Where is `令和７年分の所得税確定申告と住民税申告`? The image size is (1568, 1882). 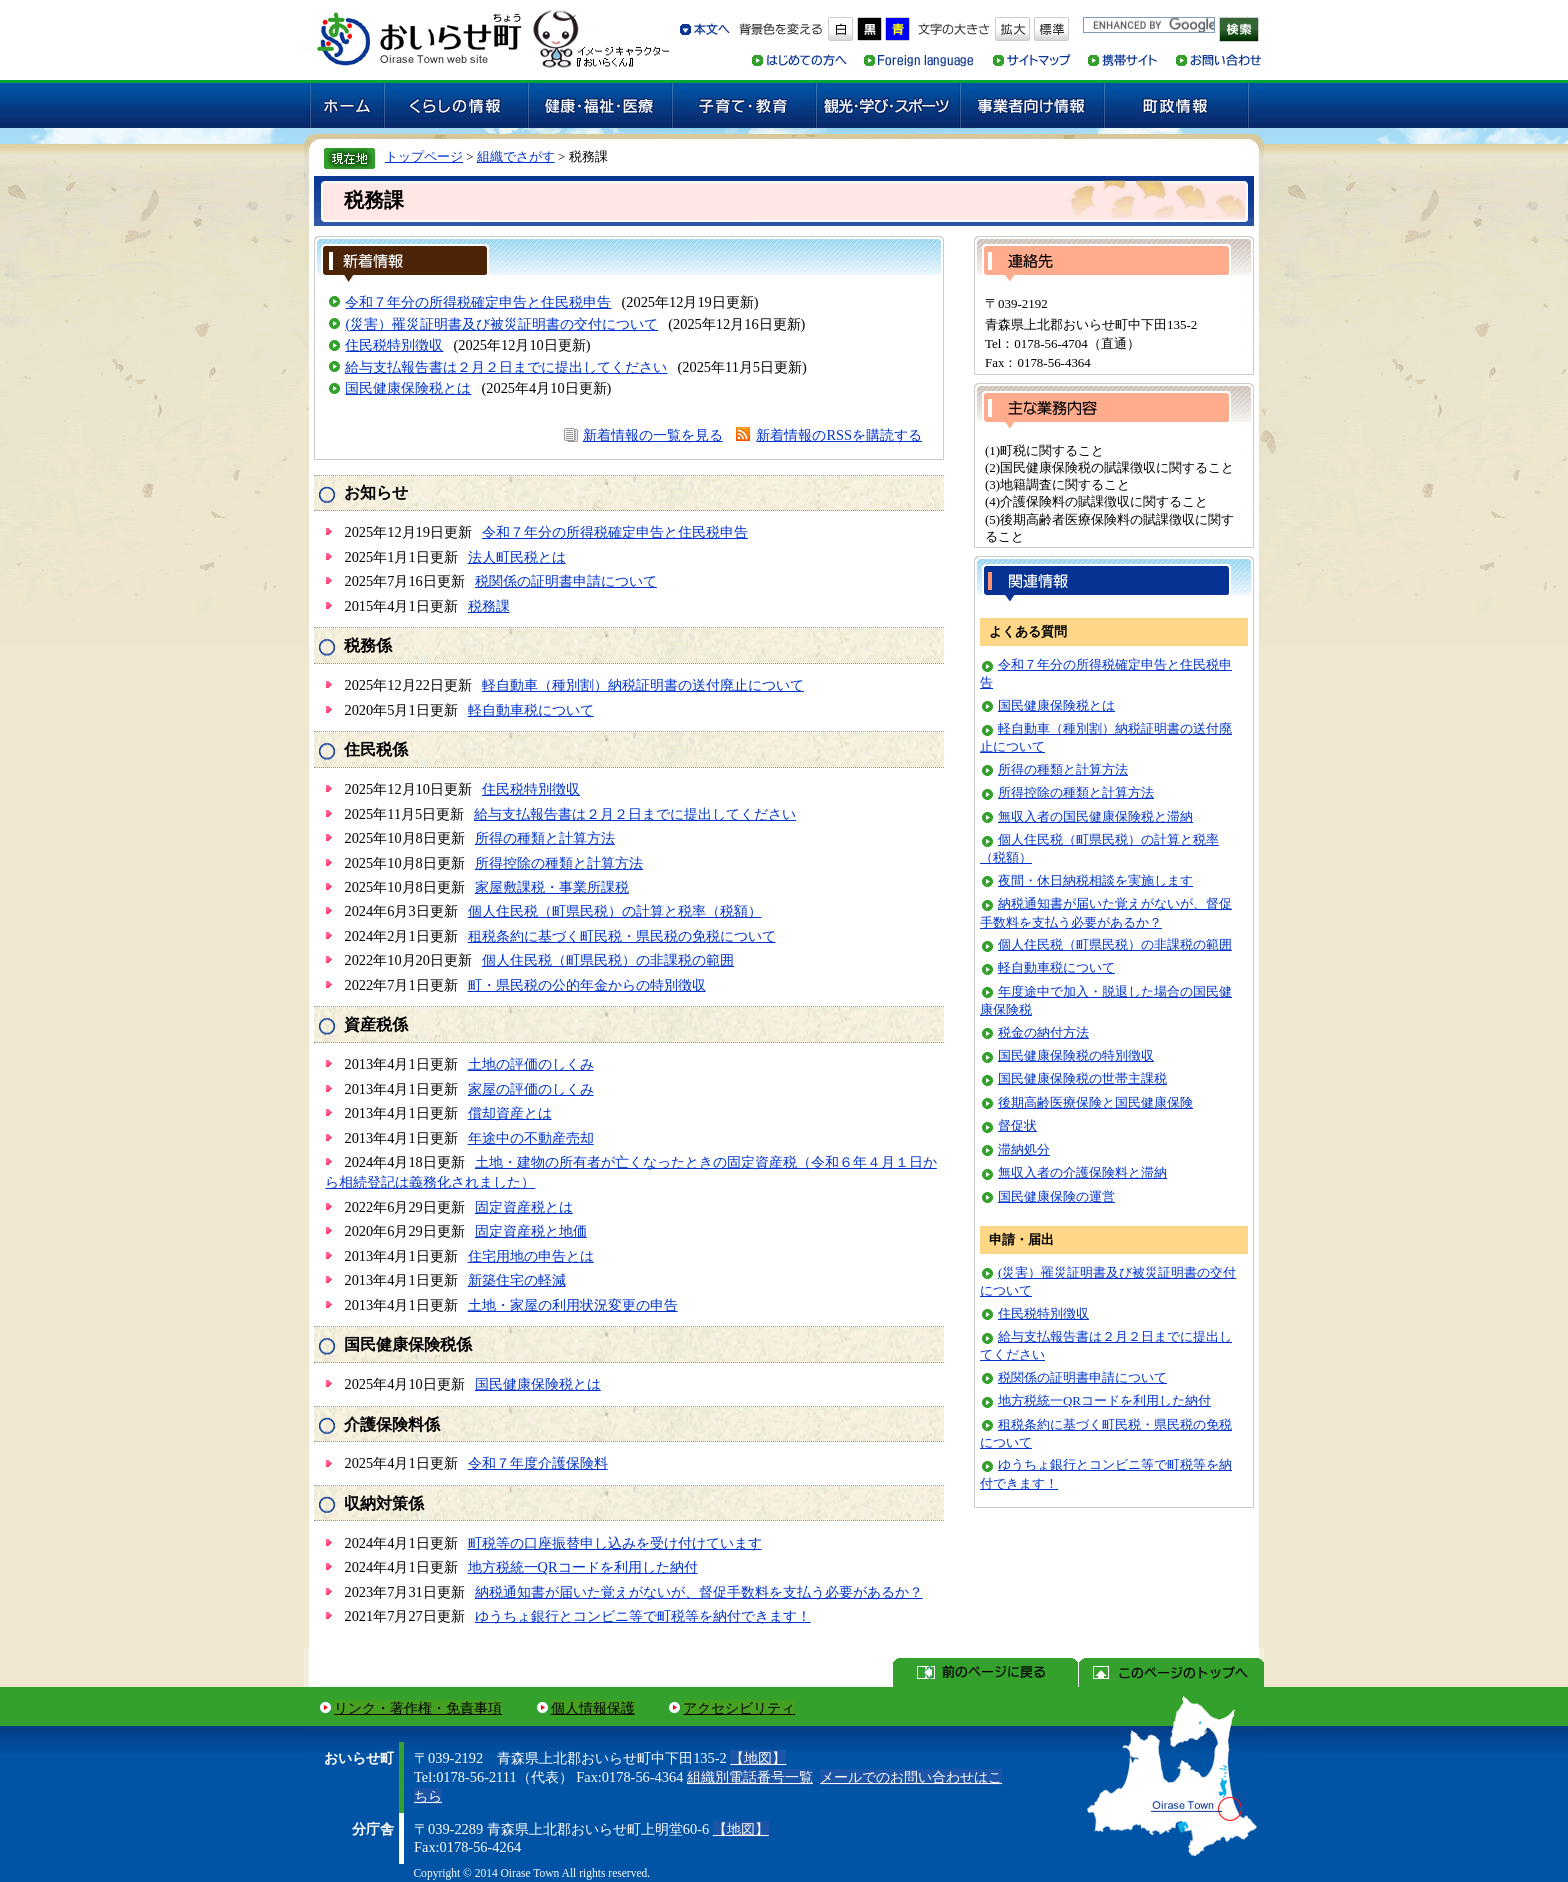 令和７年分の所得税確定申告と住民税申告 is located at coordinates (478, 302).